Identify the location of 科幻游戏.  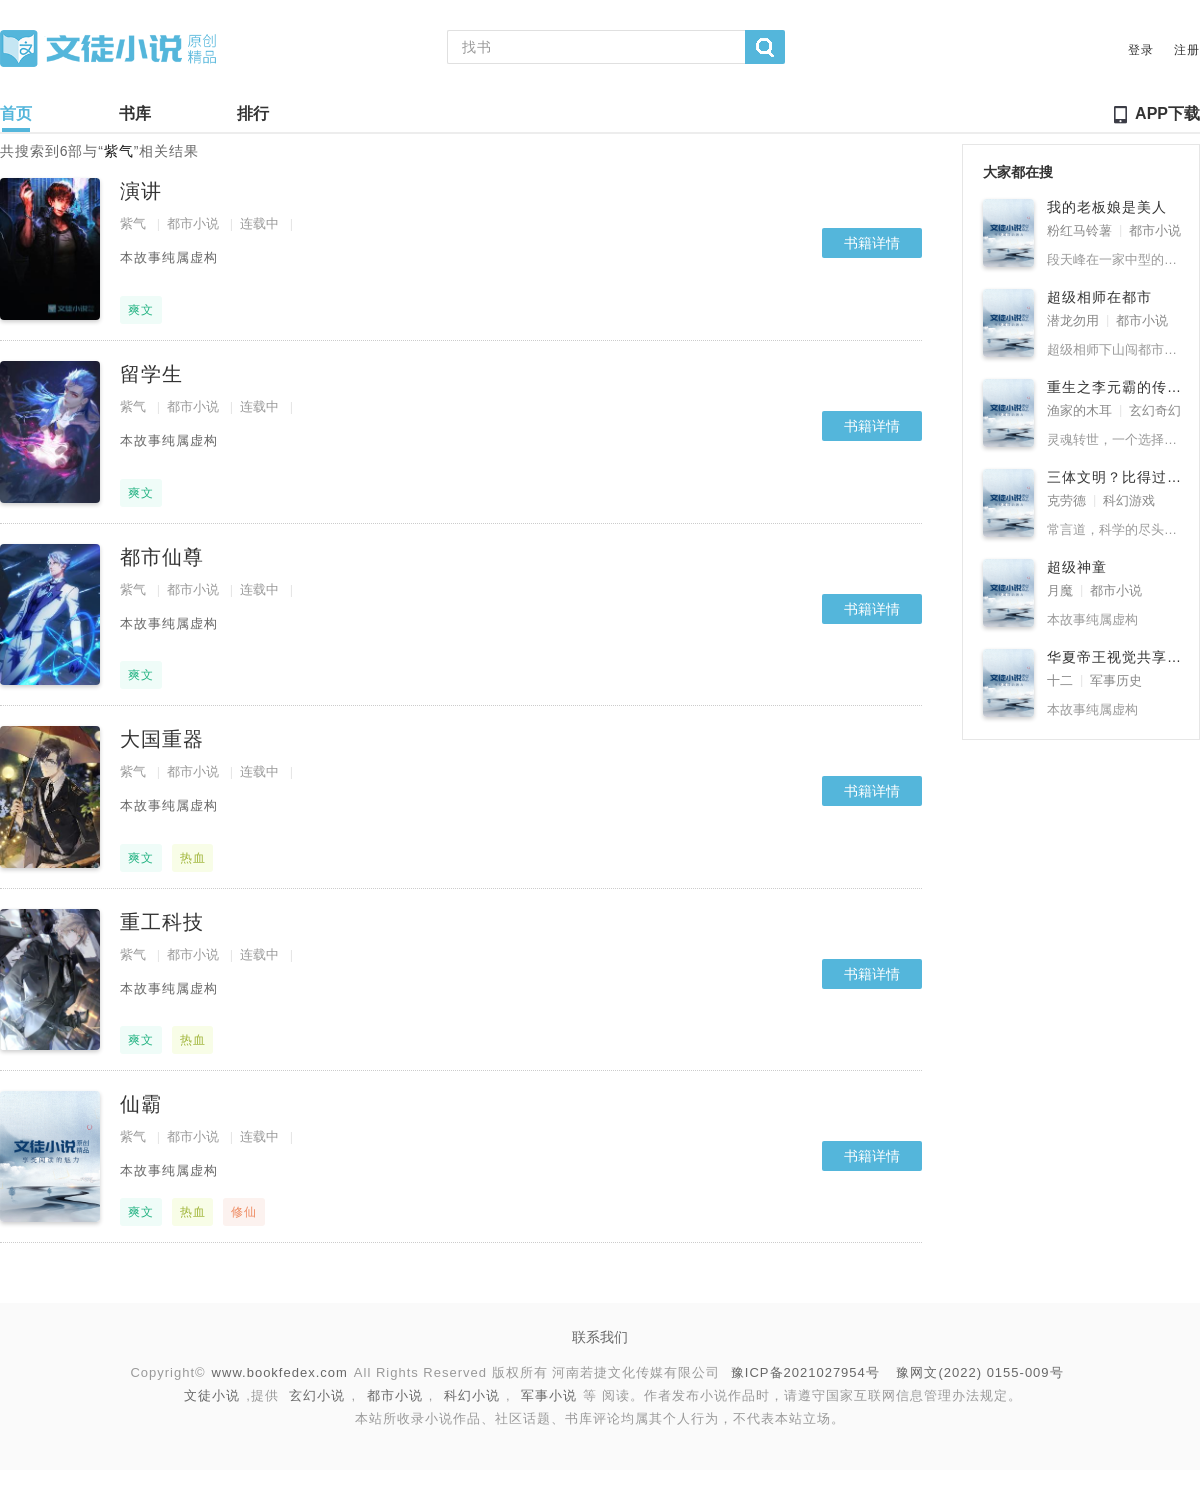
(1129, 500).